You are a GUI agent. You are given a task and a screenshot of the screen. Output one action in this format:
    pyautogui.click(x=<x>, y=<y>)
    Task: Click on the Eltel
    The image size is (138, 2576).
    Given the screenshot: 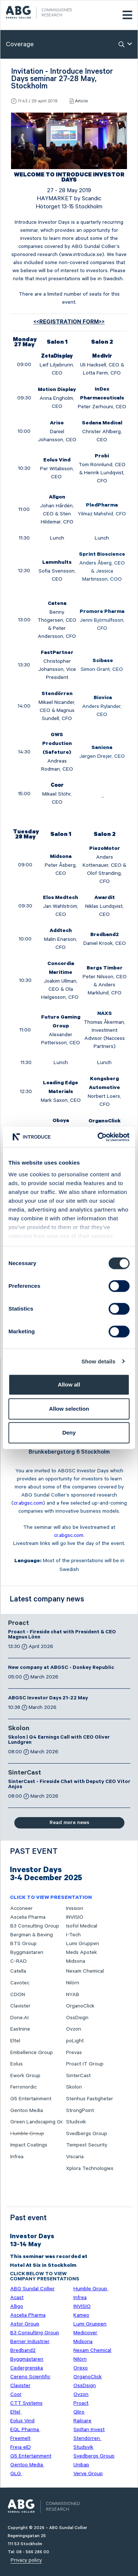 What is the action you would take?
    pyautogui.click(x=15, y=2041)
    